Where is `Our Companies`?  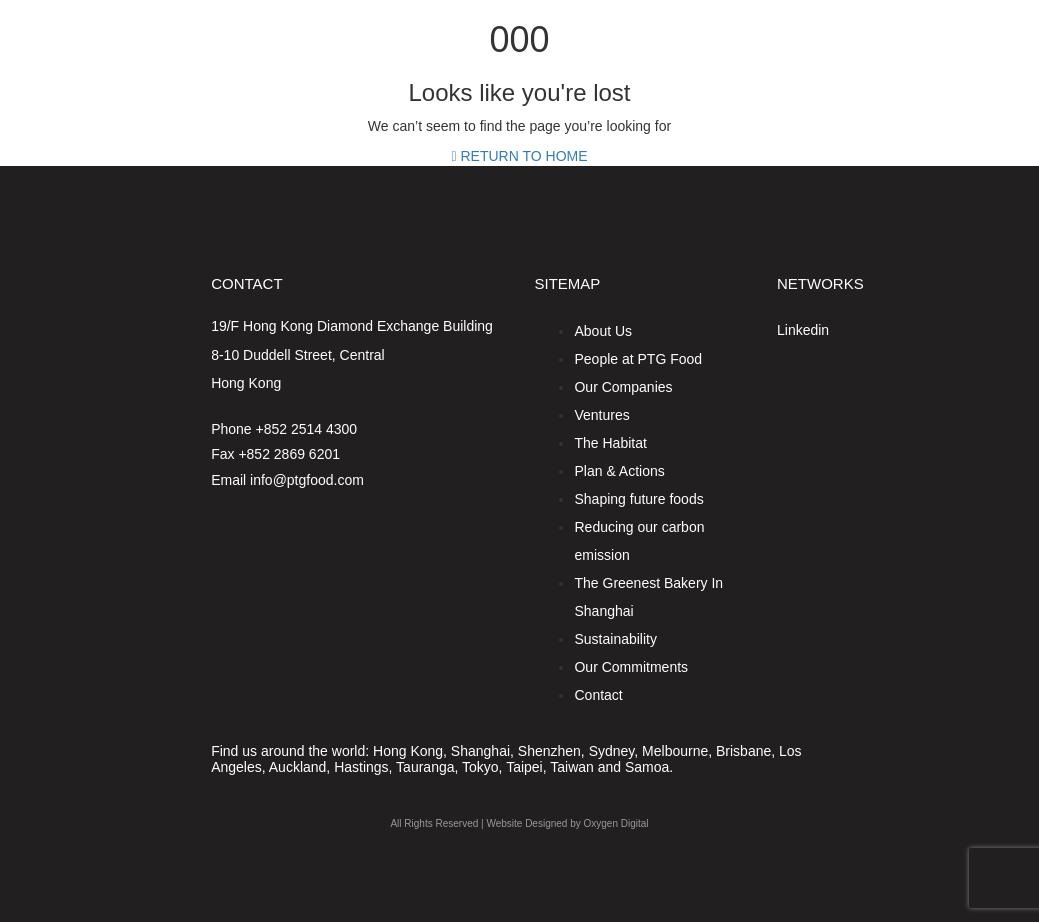
Our Companies is located at coordinates (623, 387).